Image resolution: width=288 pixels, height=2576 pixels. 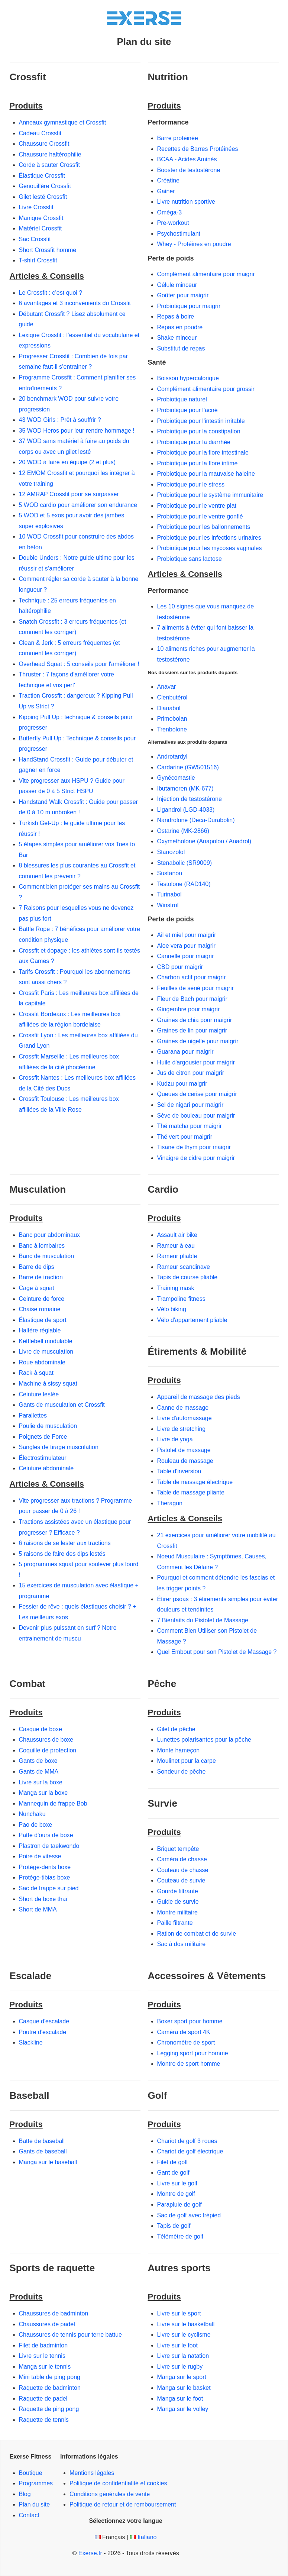 I want to click on Manga sur le volley, so click(x=182, y=2409).